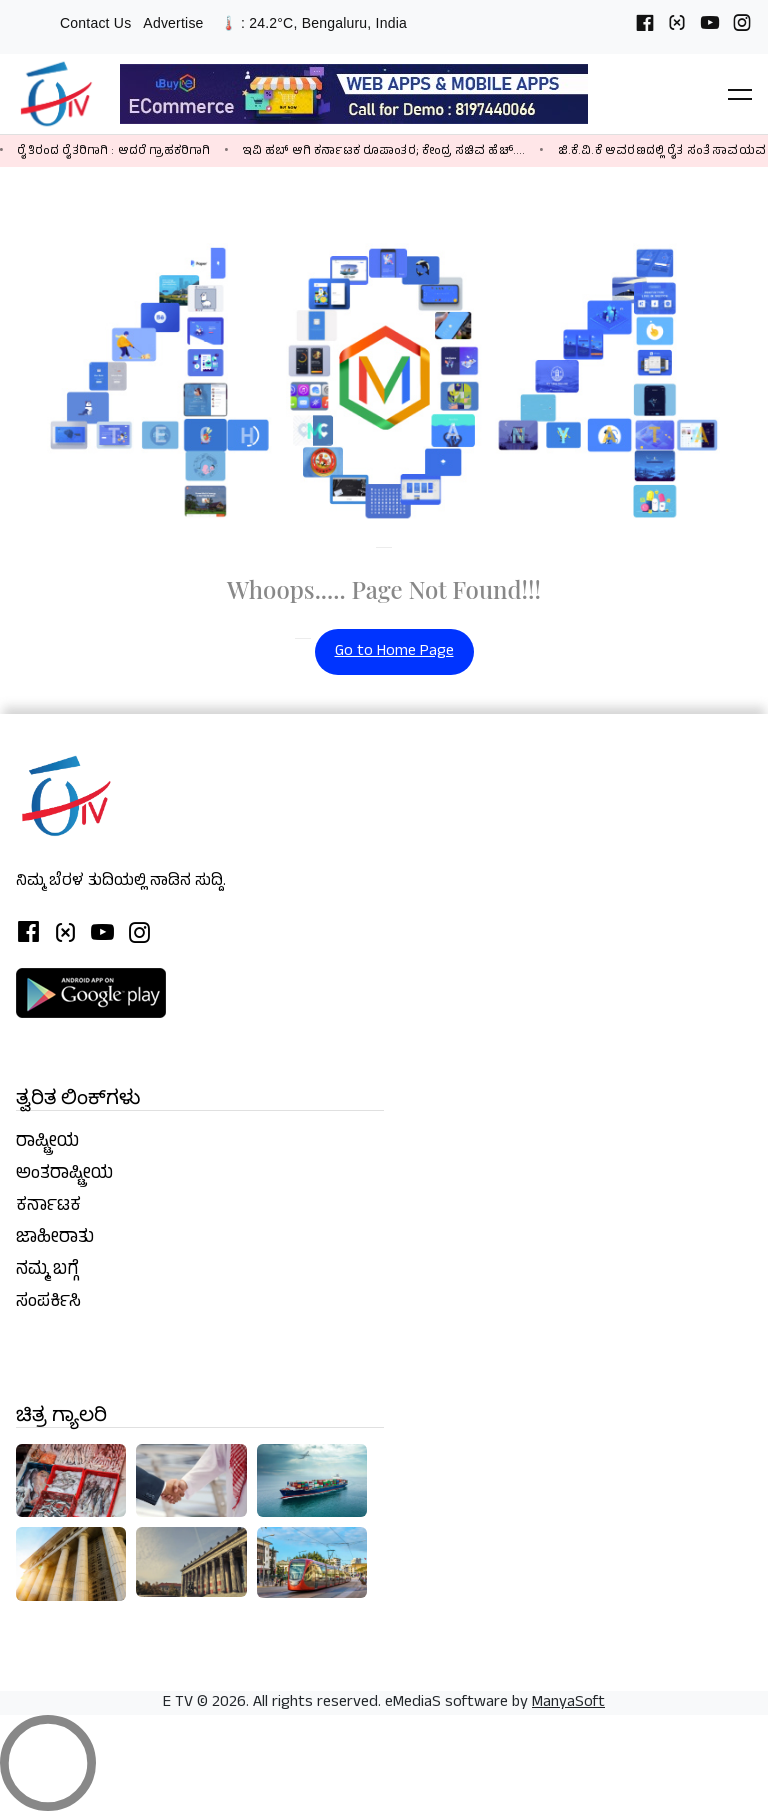  I want to click on ನಮ್ಮ ಬಗ್ಗೆ, so click(47, 1271).